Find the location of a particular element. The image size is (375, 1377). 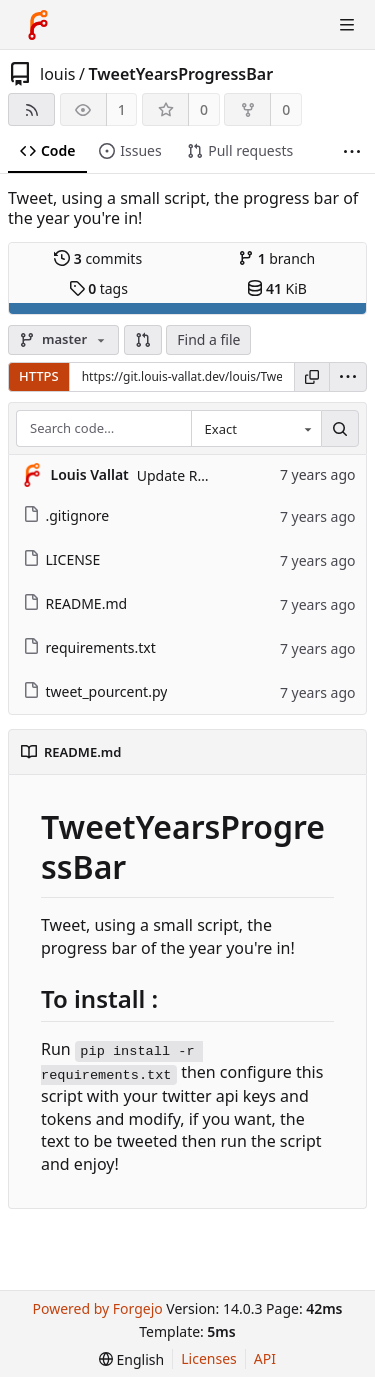

1 [1 watcher] is located at coordinates (122, 109).